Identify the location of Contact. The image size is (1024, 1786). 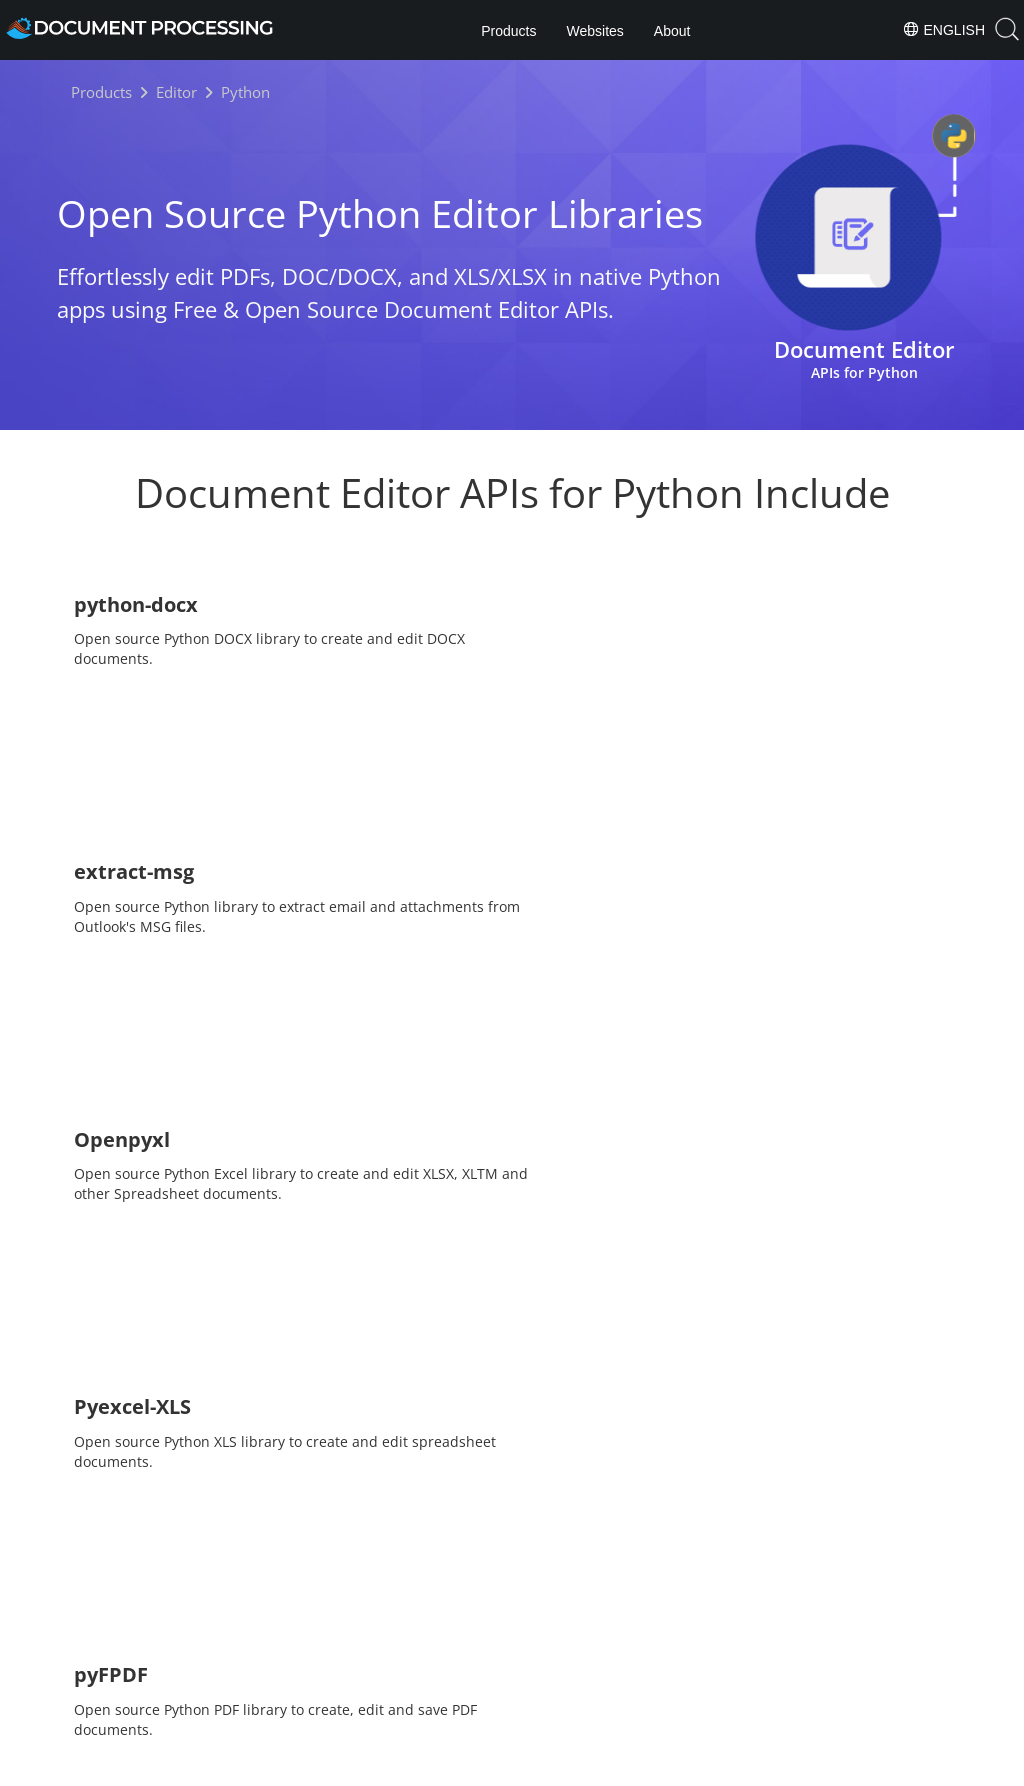
(723, 1767).